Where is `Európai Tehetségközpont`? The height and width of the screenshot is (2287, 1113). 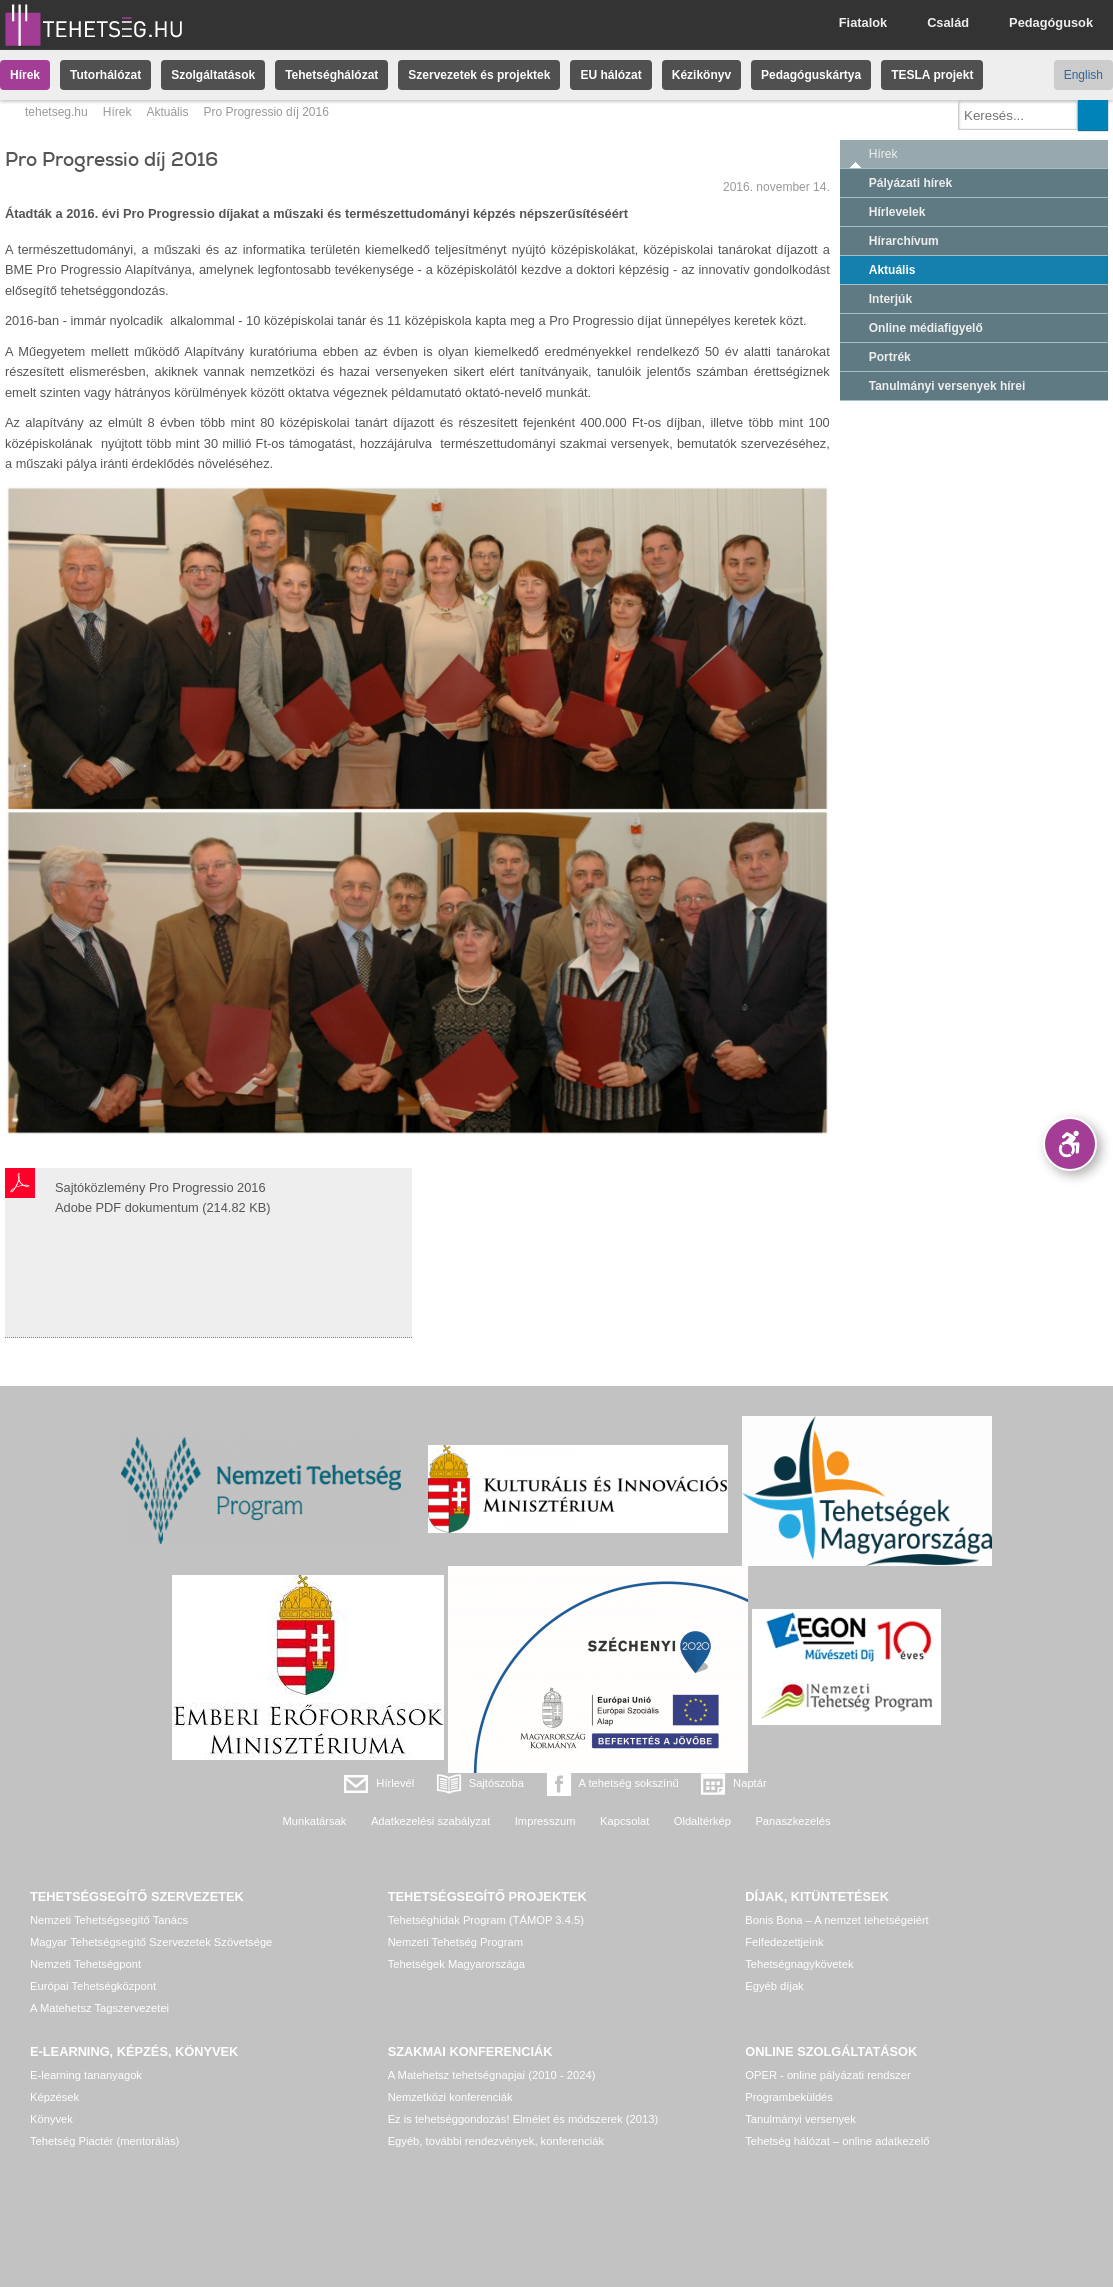
Európai Tehetségközpont is located at coordinates (93, 1986).